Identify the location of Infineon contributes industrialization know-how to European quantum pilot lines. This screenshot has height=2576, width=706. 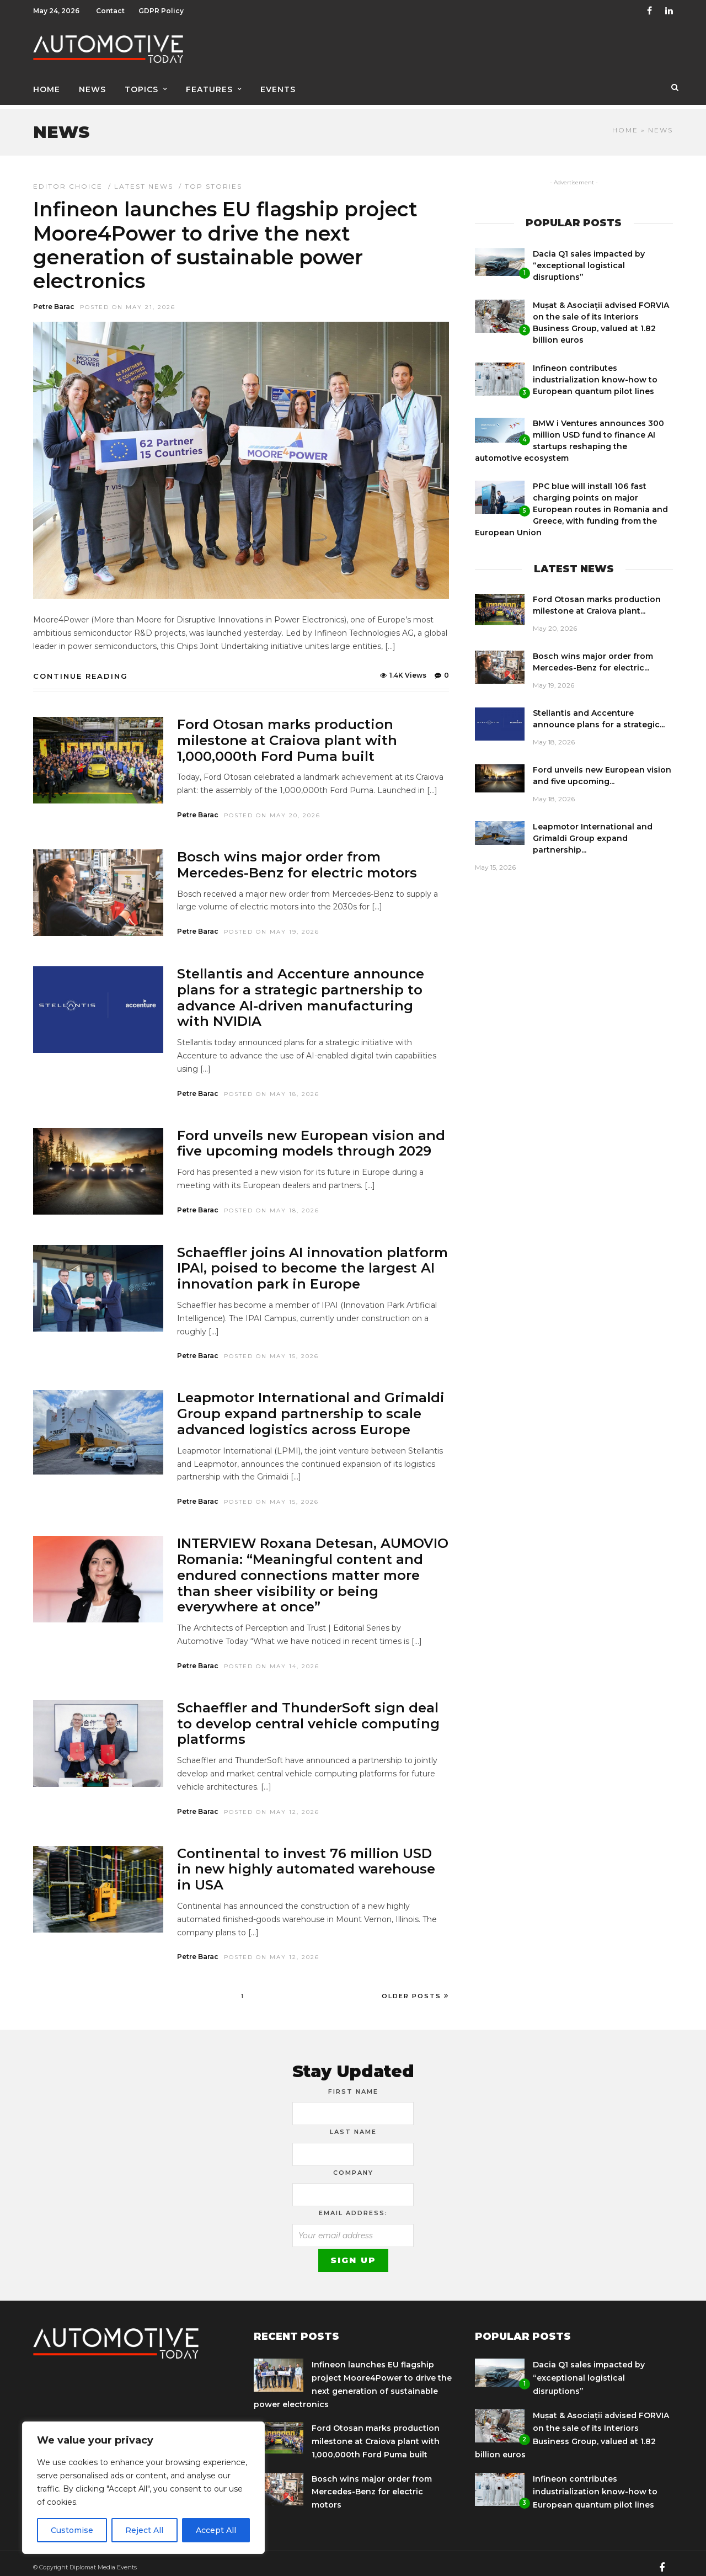
(595, 371).